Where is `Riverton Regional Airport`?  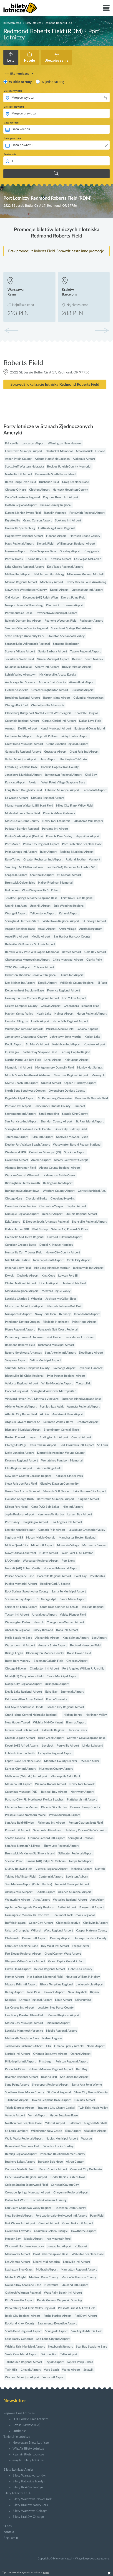
Riverton Regional Airport is located at coordinates (21, 2077).